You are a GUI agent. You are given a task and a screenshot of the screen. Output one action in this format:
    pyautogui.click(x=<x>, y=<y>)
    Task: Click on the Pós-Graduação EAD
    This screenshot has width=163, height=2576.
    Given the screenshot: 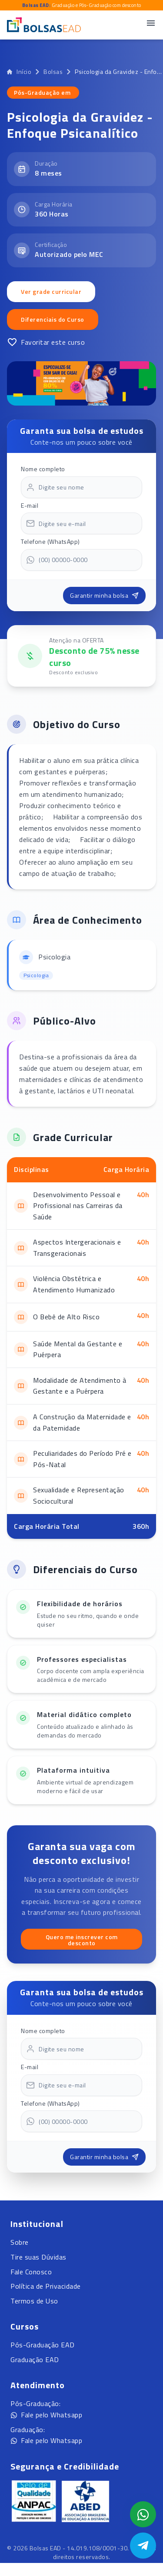 What is the action you would take?
    pyautogui.click(x=42, y=2345)
    